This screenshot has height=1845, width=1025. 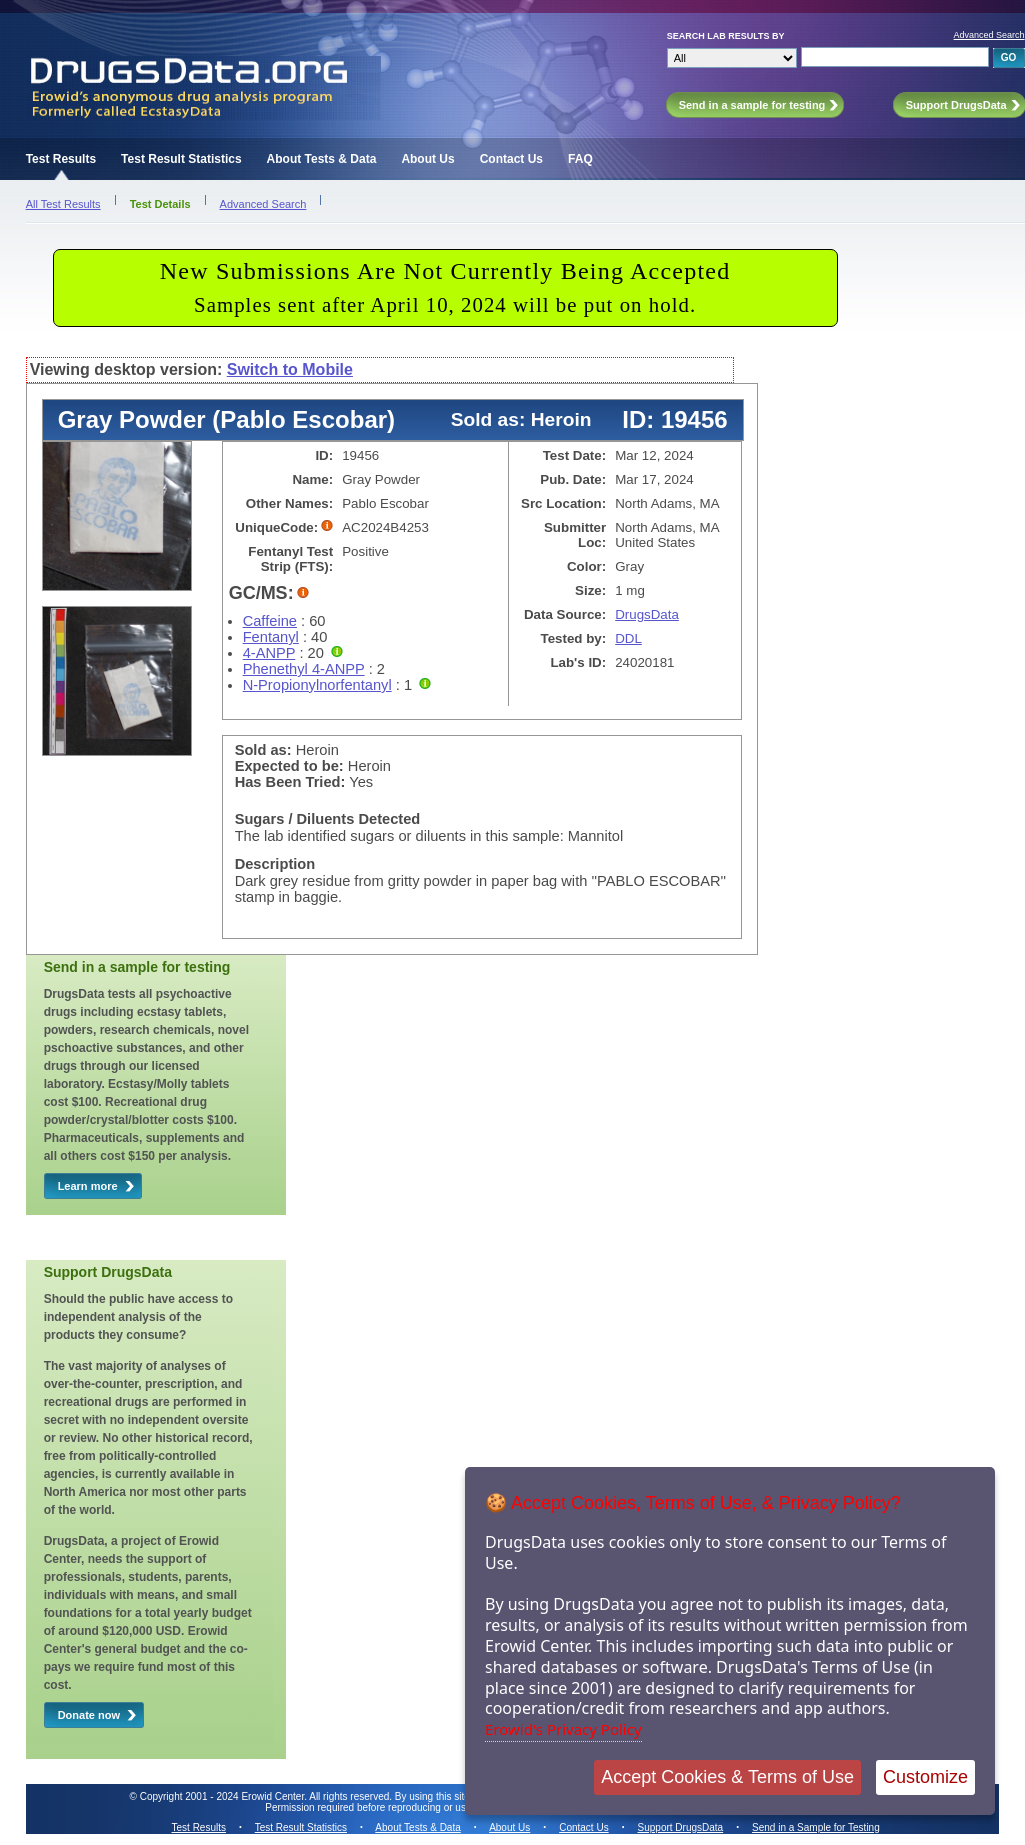 I want to click on DrugsData, so click(x=647, y=614).